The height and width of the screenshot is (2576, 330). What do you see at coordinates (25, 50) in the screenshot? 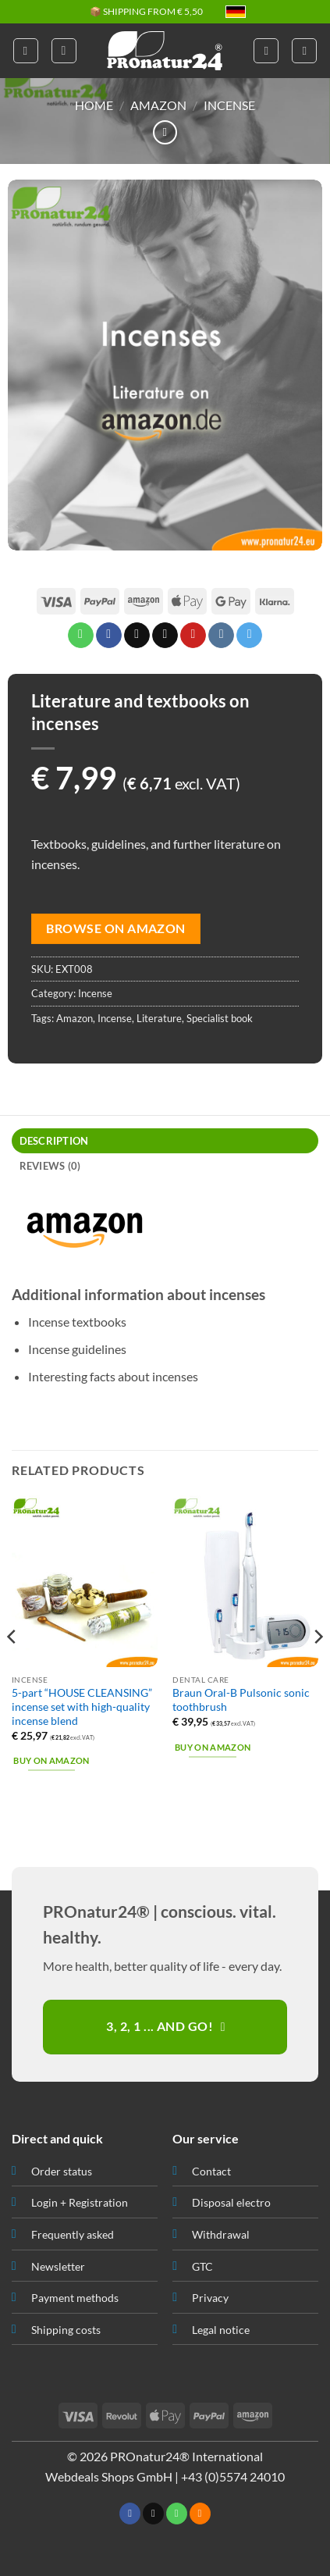
I see `[button]` at bounding box center [25, 50].